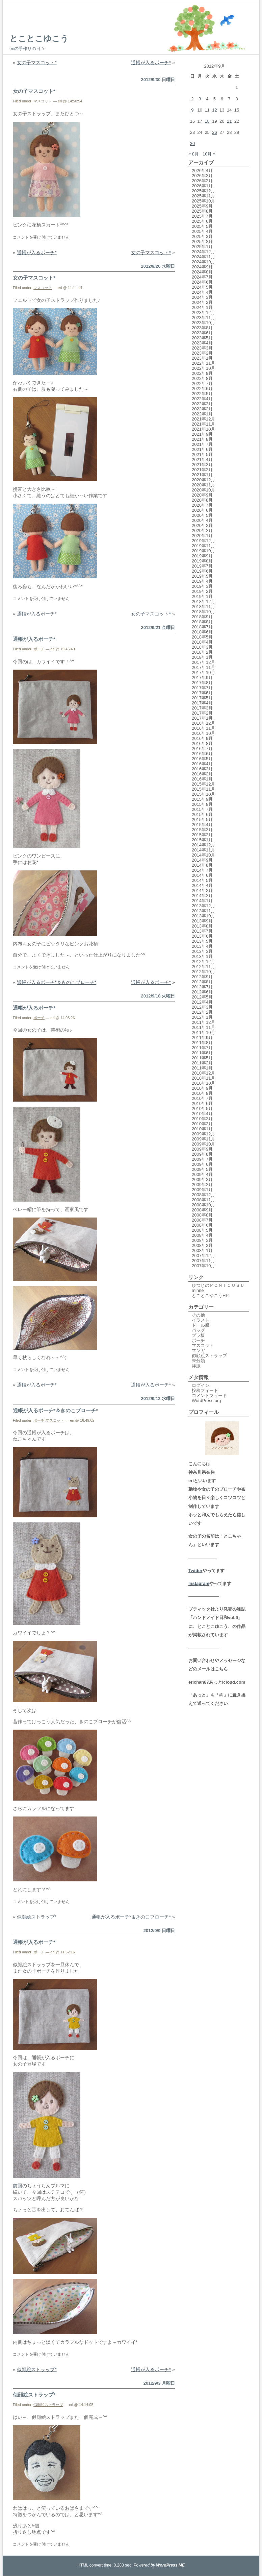 The height and width of the screenshot is (2576, 262). What do you see at coordinates (202, 383) in the screenshot?
I see `2022年7月` at bounding box center [202, 383].